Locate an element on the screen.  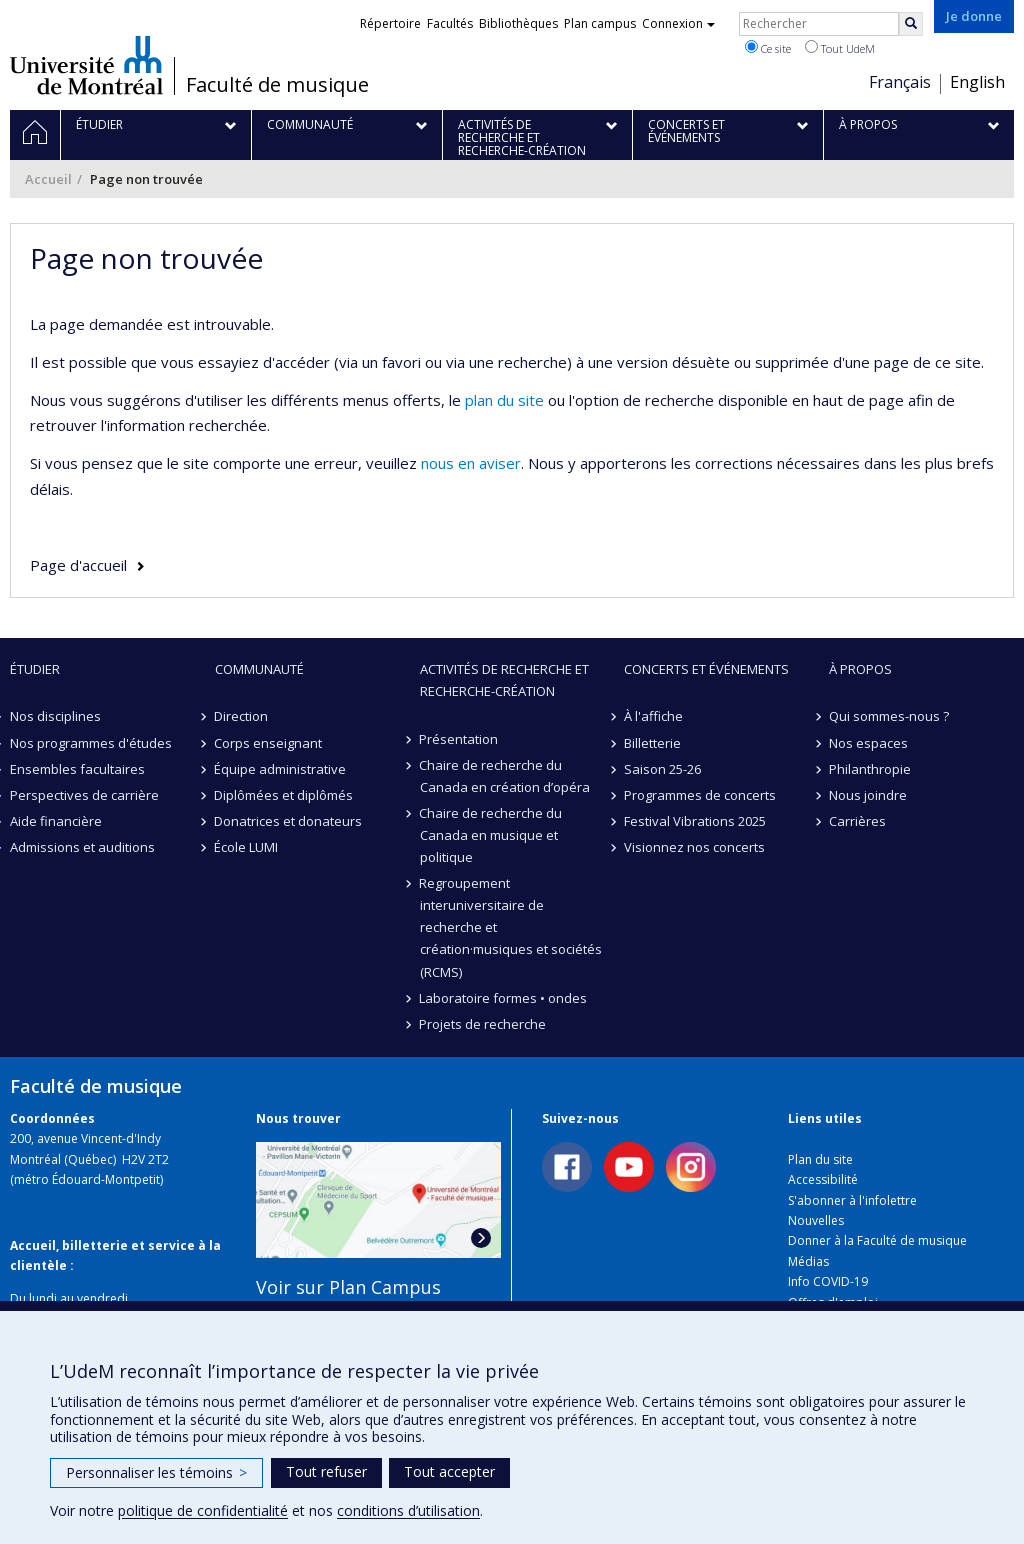
Corps enseignant is located at coordinates (269, 743).